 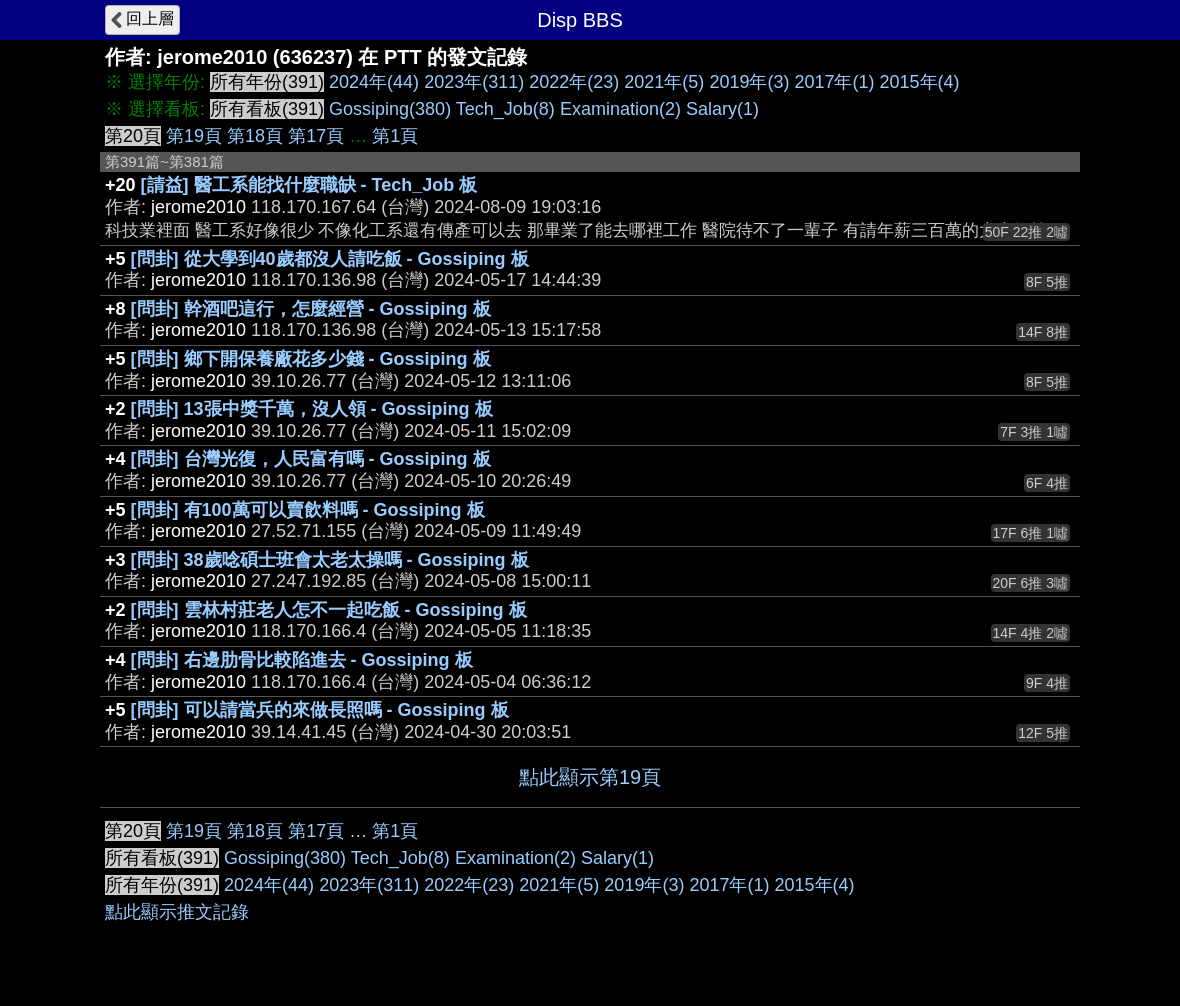 I want to click on [問卦] 13張中獎千萬，沒人領 - Gossiping 板, so click(x=312, y=409).